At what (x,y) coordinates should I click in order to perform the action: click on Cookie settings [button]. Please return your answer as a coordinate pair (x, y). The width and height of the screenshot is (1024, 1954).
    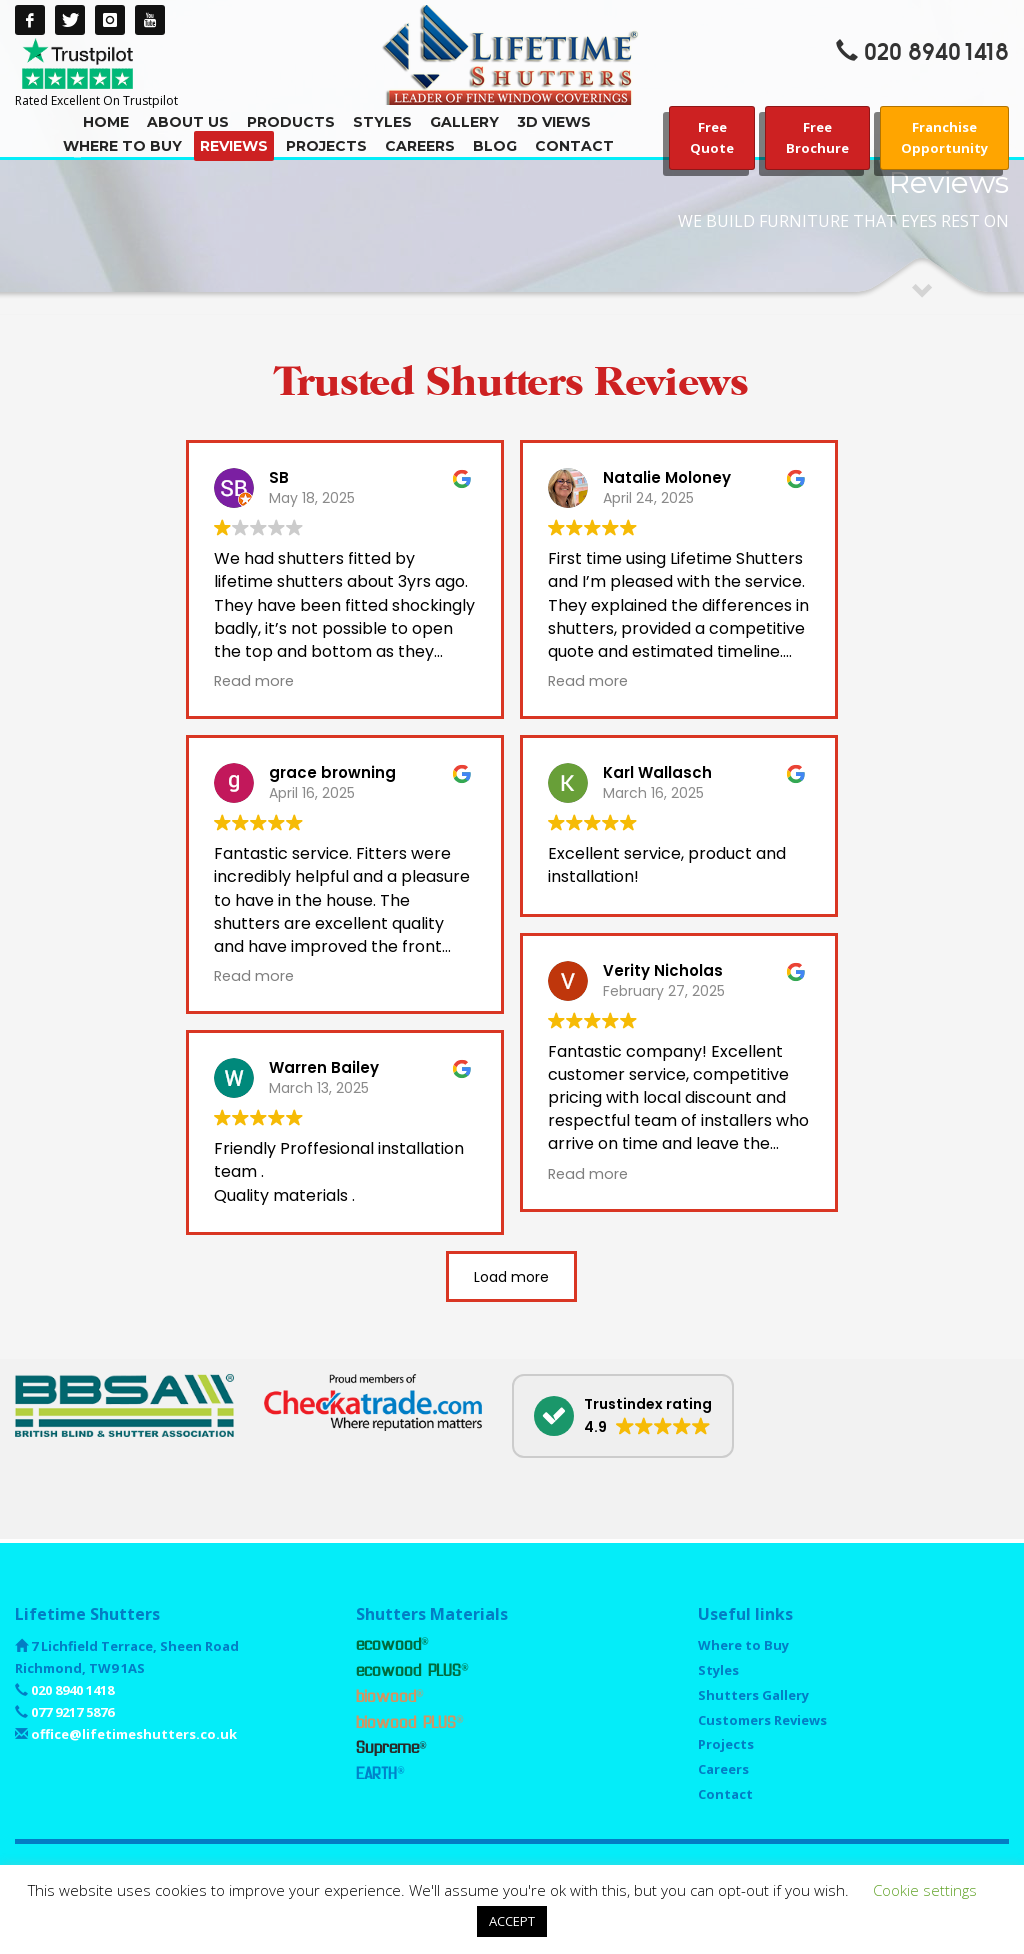
    Looking at the image, I should click on (925, 1890).